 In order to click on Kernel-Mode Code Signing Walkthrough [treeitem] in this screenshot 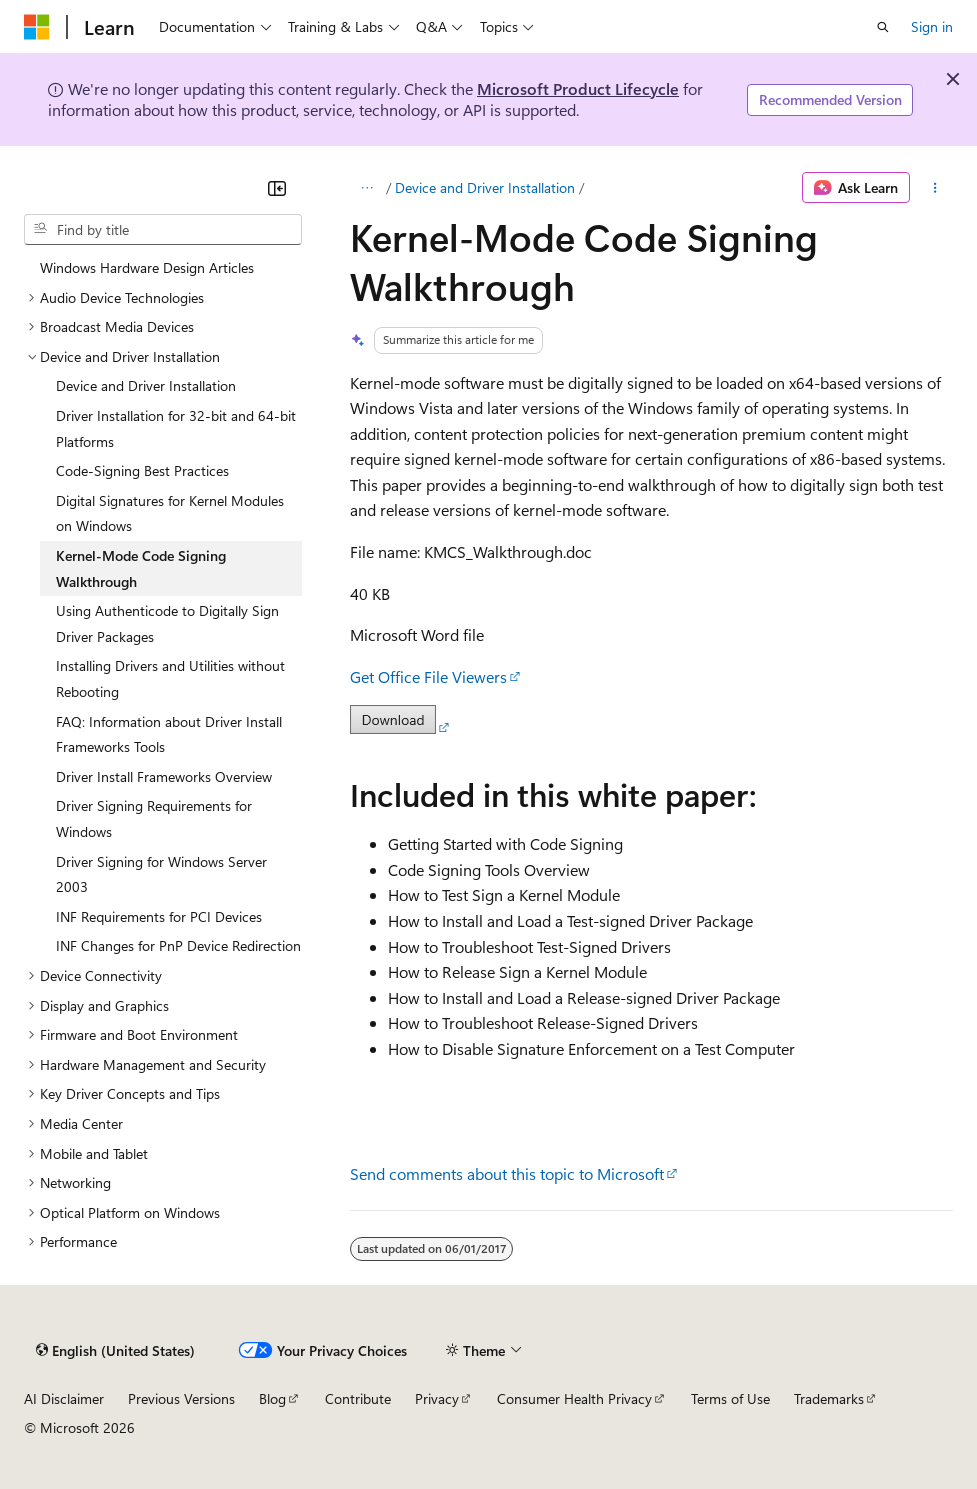, I will do `click(141, 568)`.